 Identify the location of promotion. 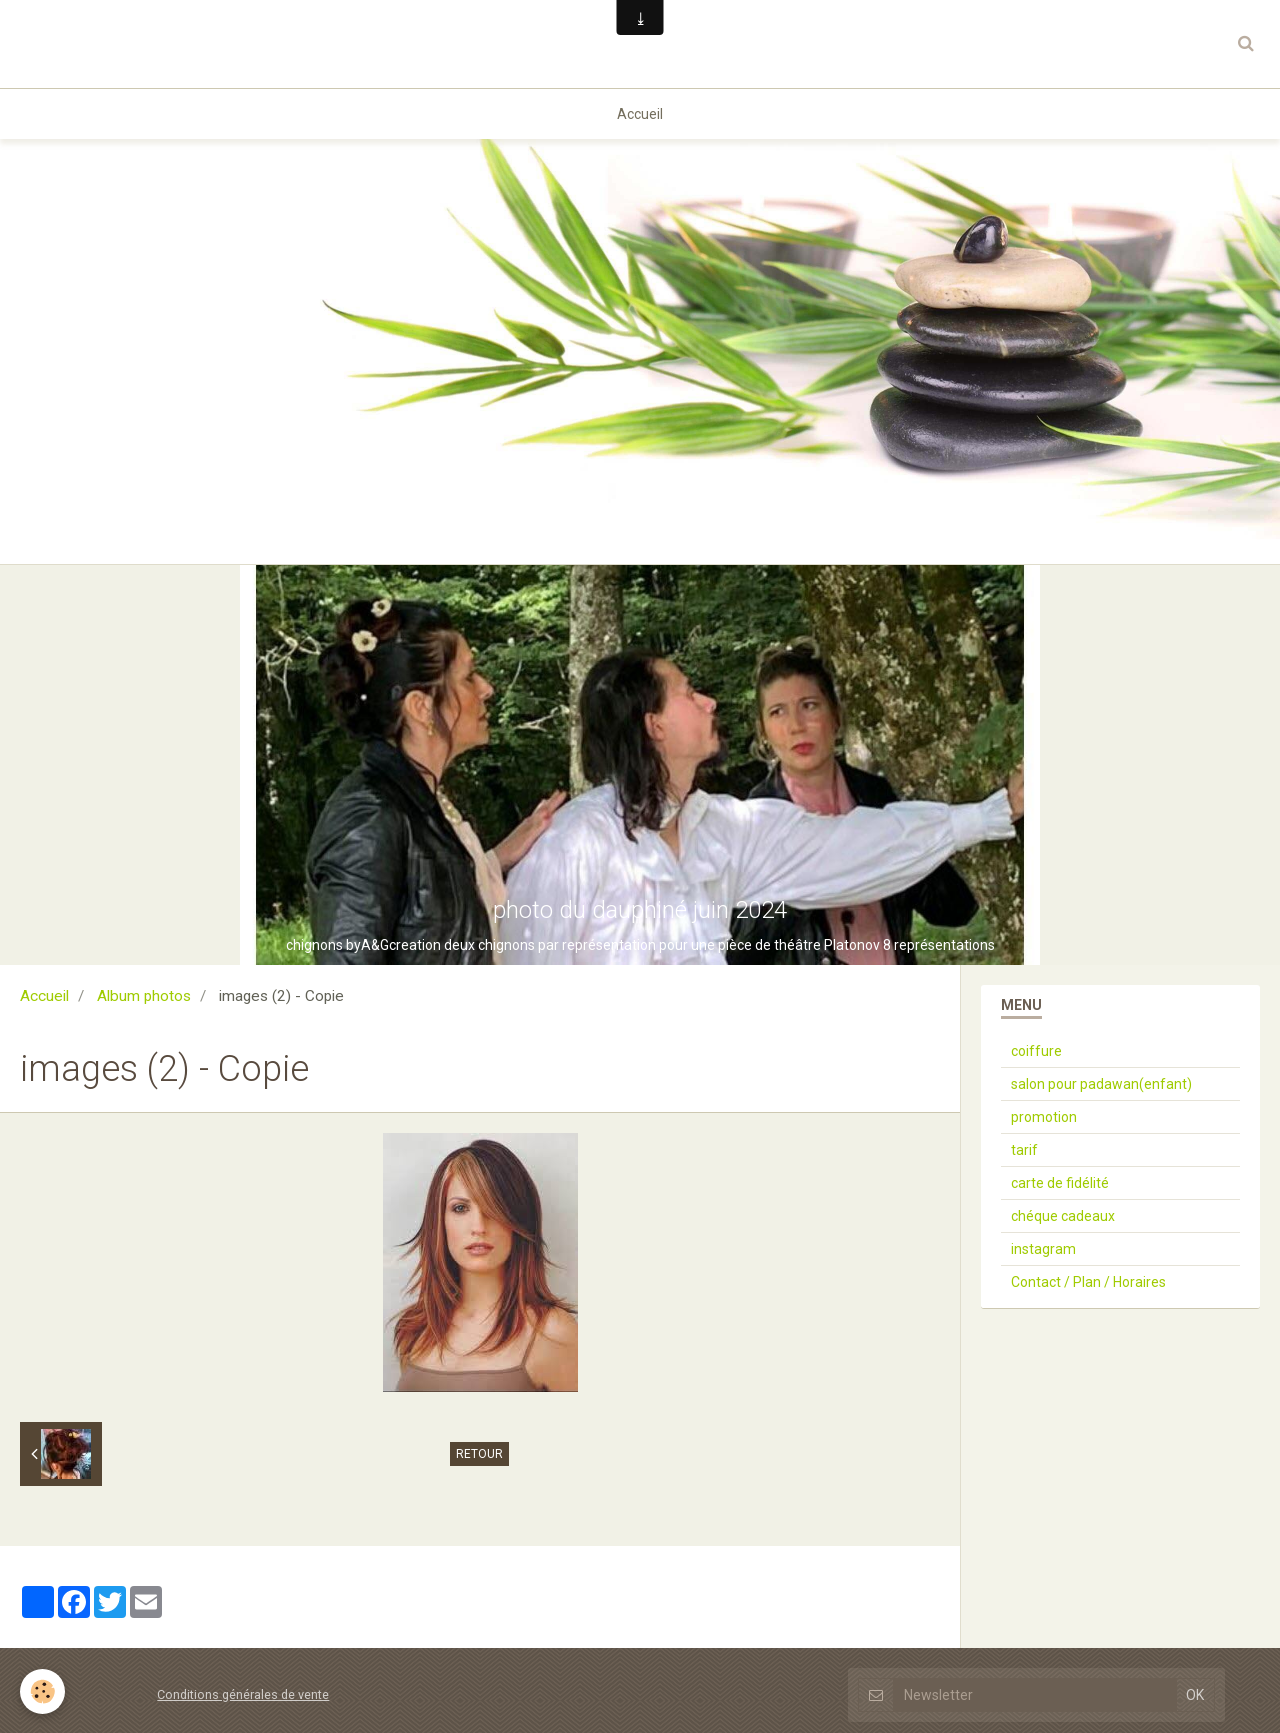
(1044, 1117).